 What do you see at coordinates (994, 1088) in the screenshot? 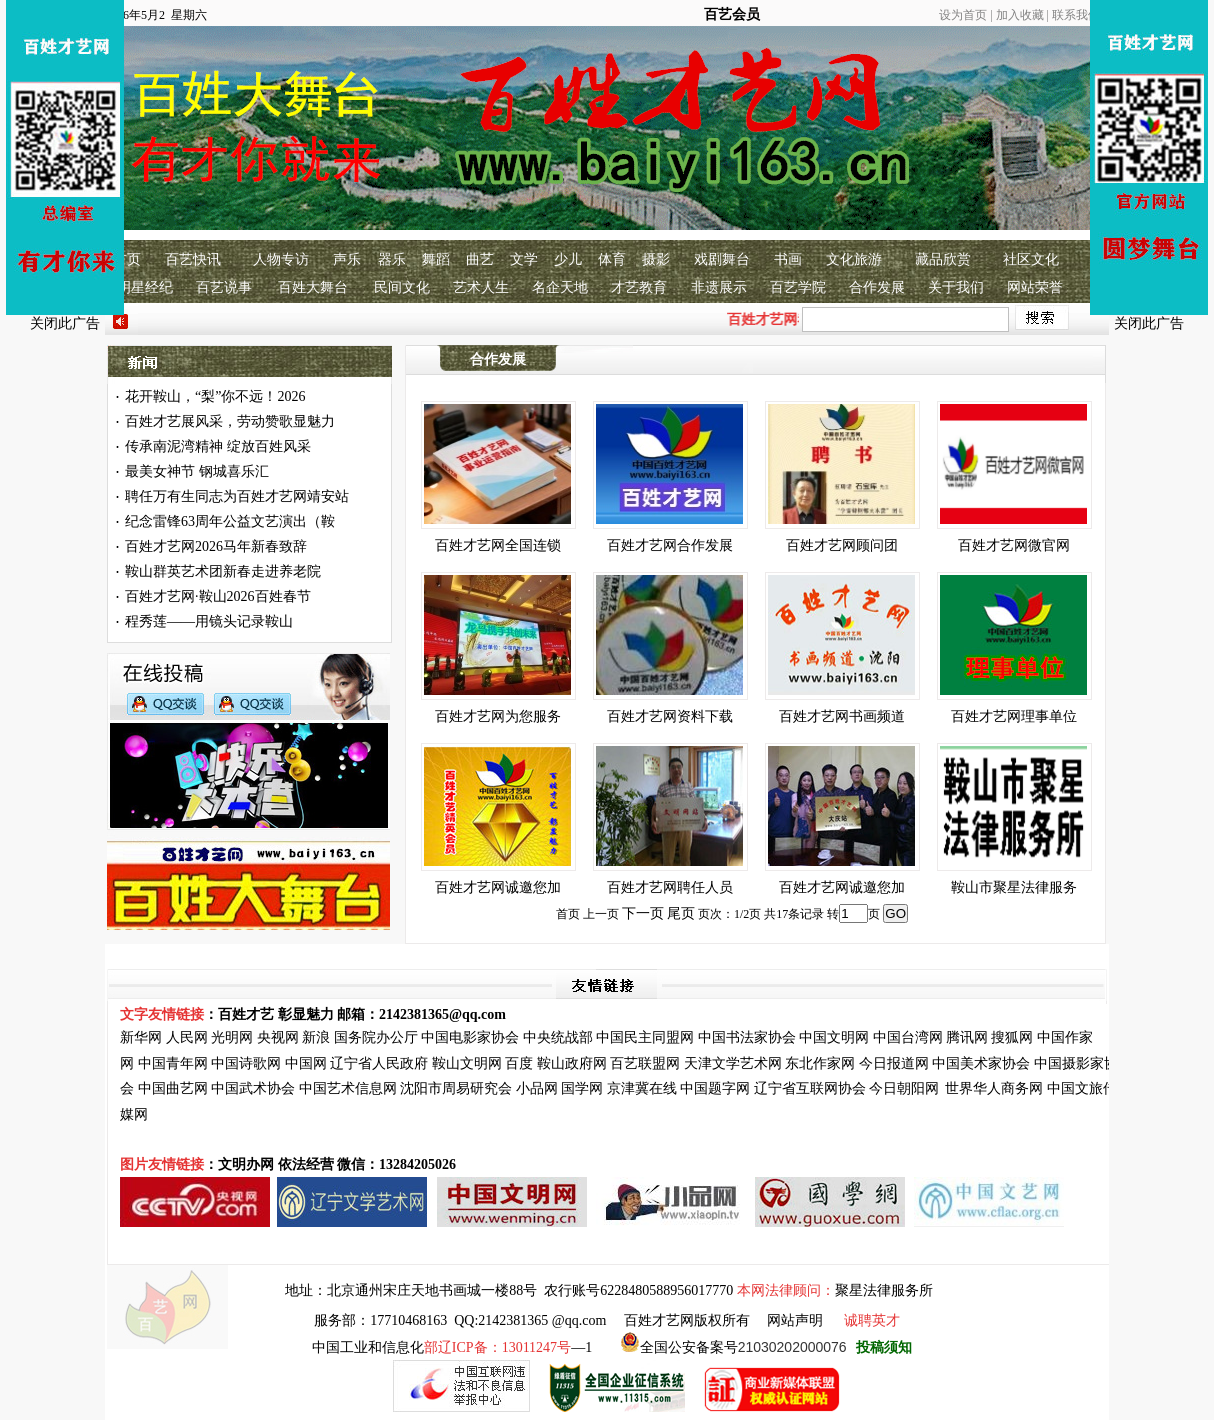
I see `世界华人商务网` at bounding box center [994, 1088].